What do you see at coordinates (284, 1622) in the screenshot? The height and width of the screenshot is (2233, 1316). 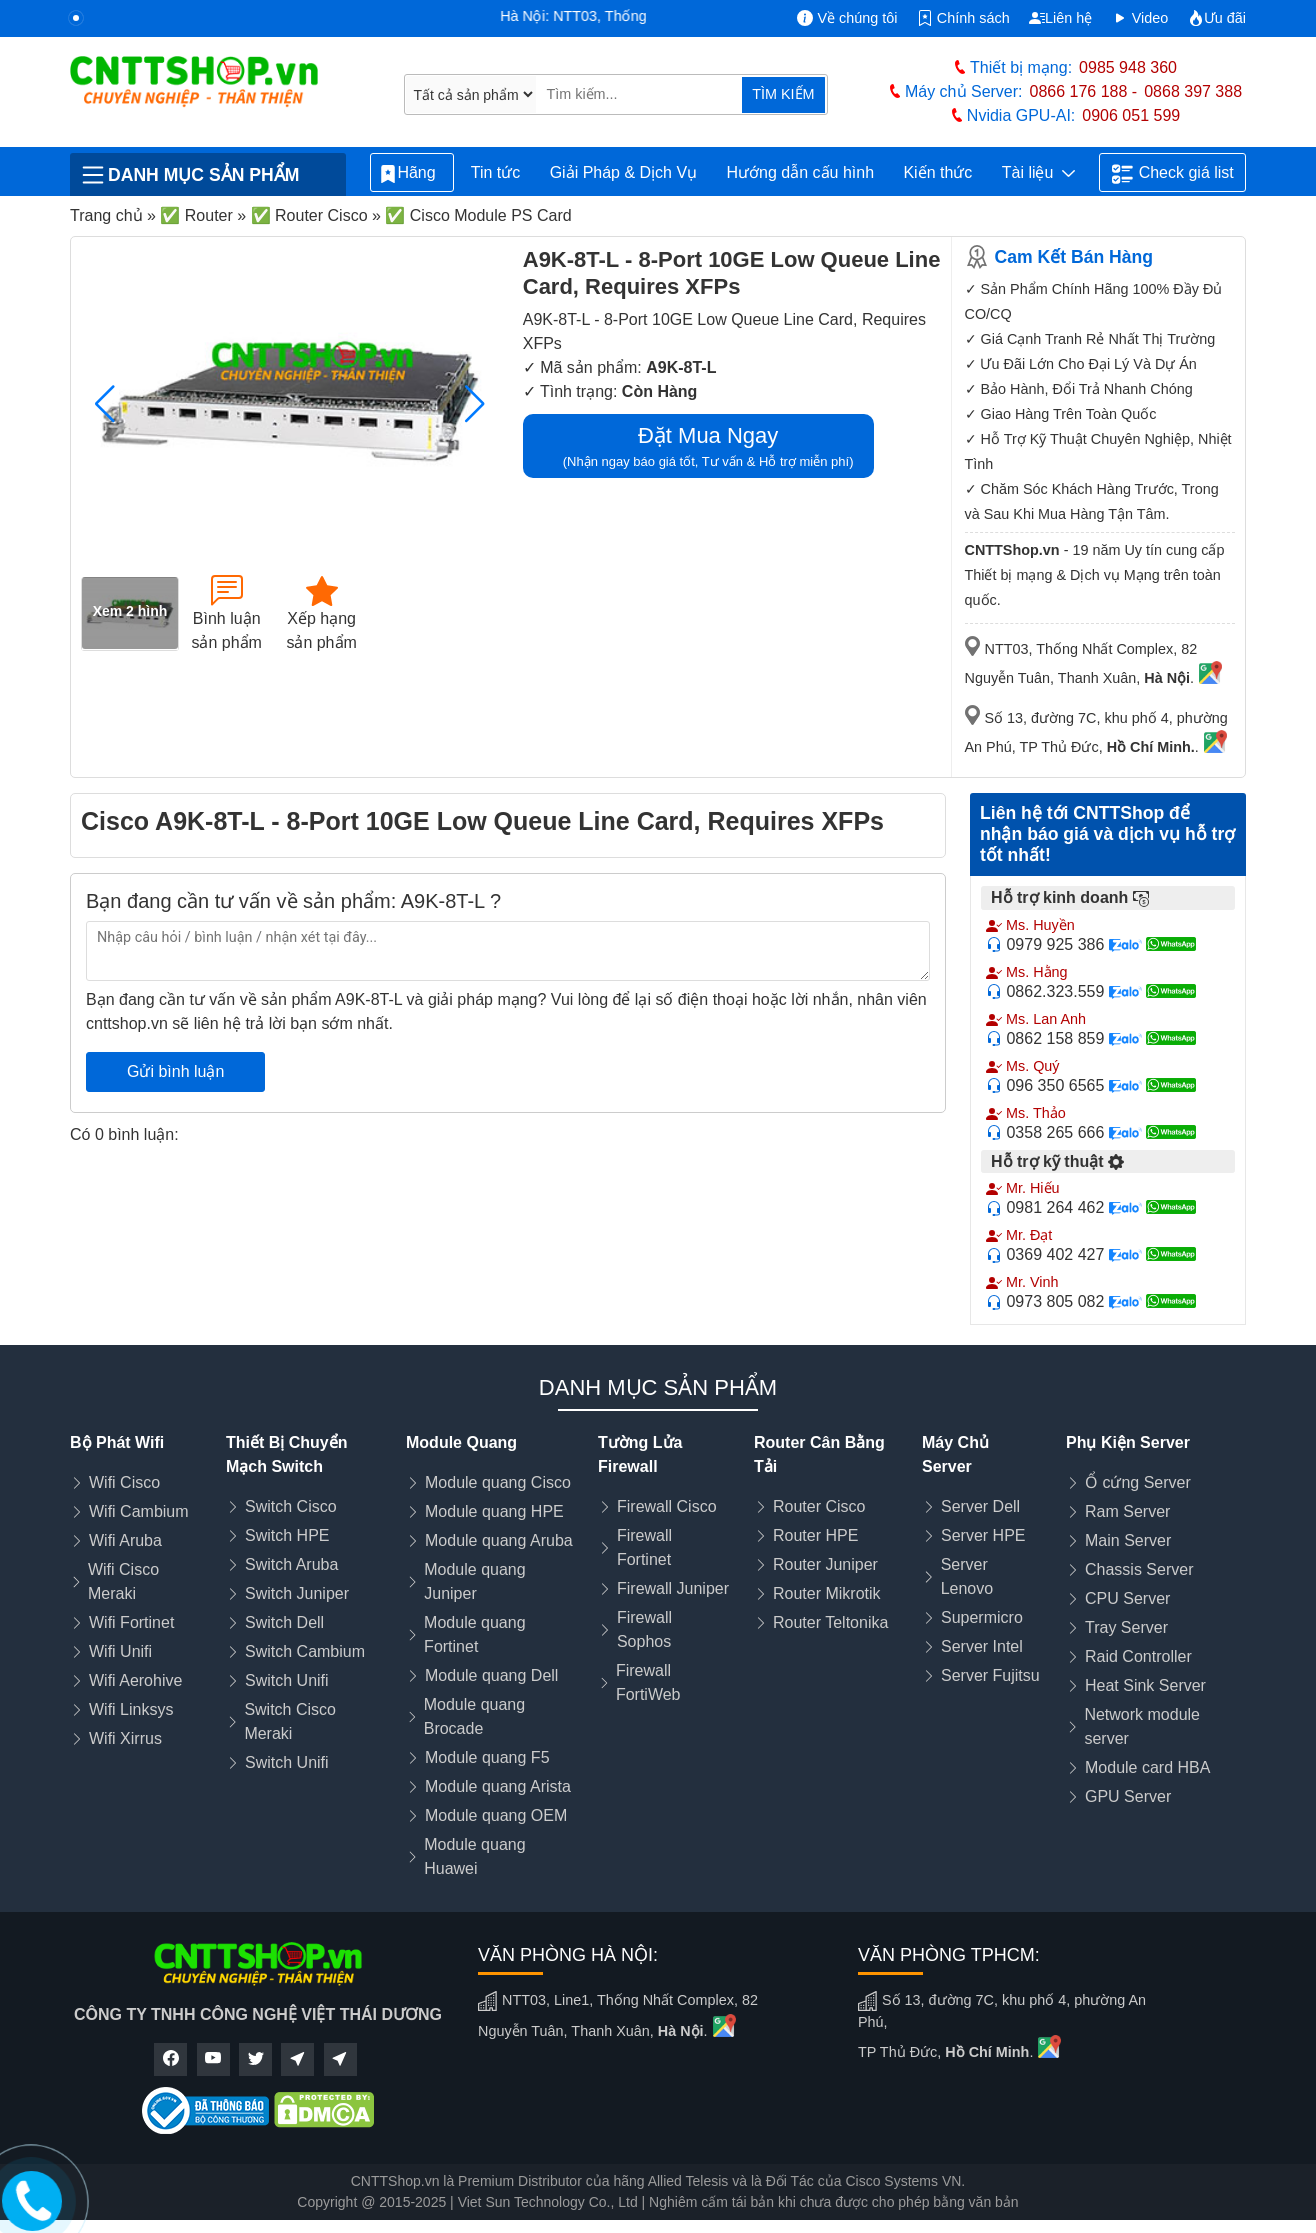 I see `Switch Dell` at bounding box center [284, 1622].